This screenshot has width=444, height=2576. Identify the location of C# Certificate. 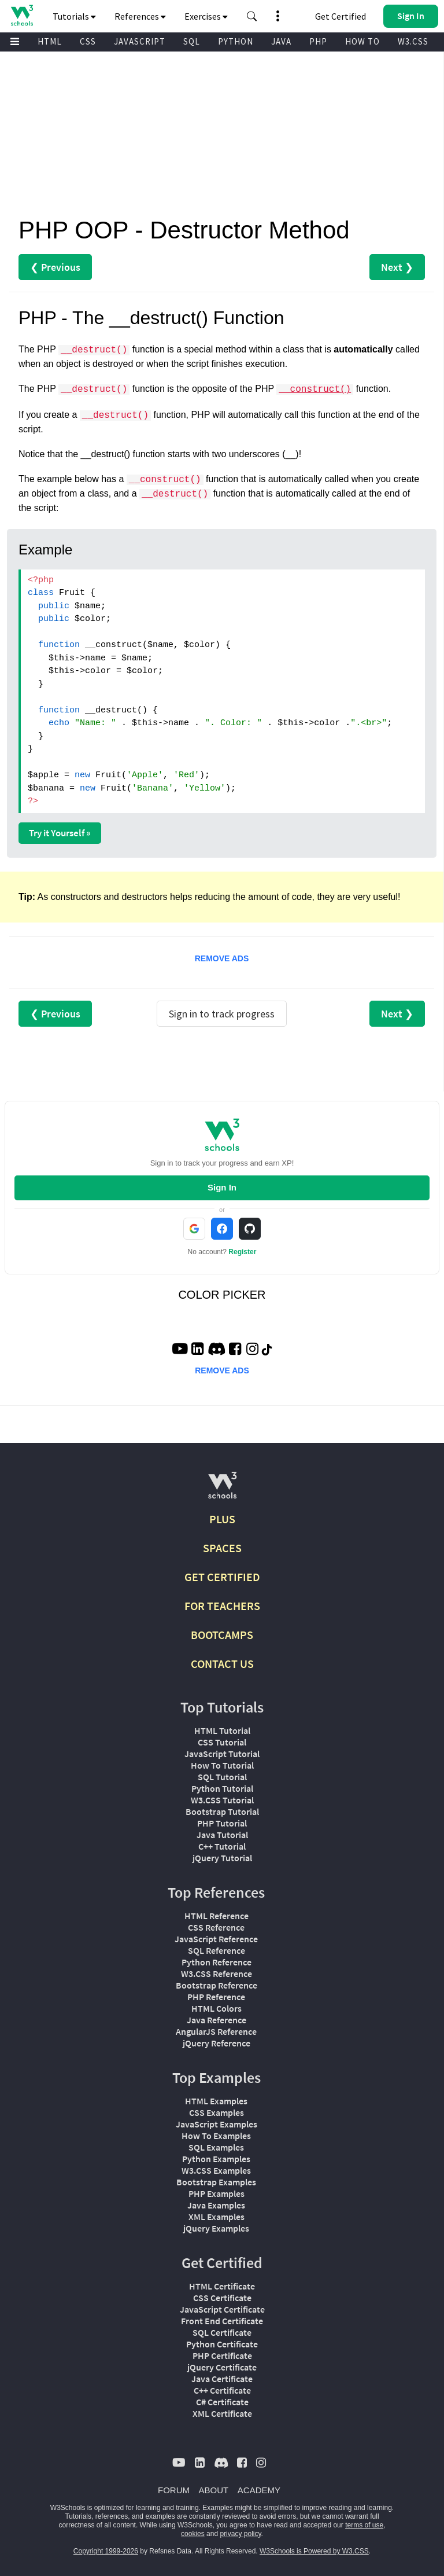
(222, 2402).